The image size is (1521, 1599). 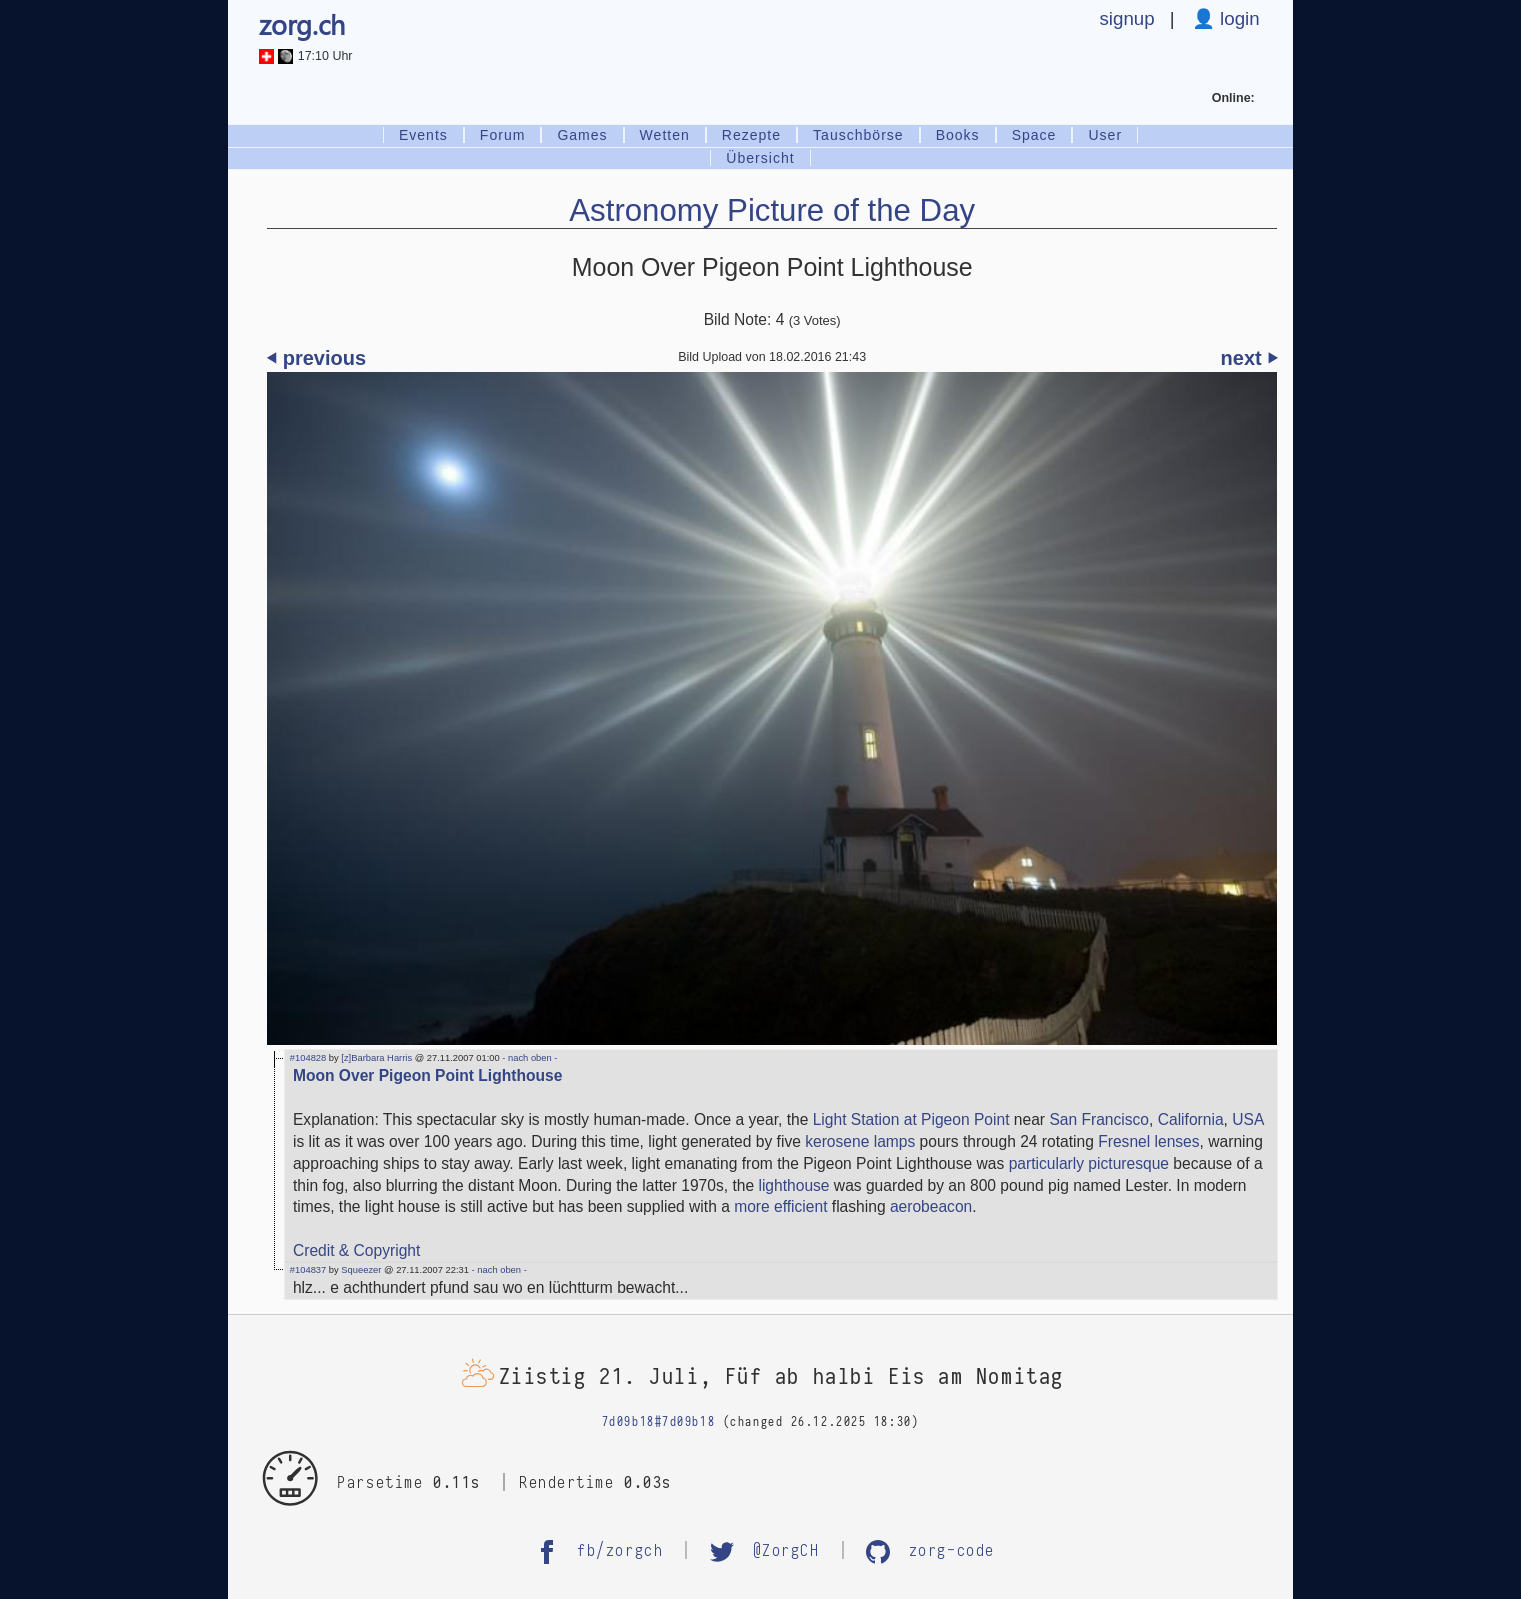 What do you see at coordinates (911, 1119) in the screenshot?
I see `Light Station at Pigeon Point` at bounding box center [911, 1119].